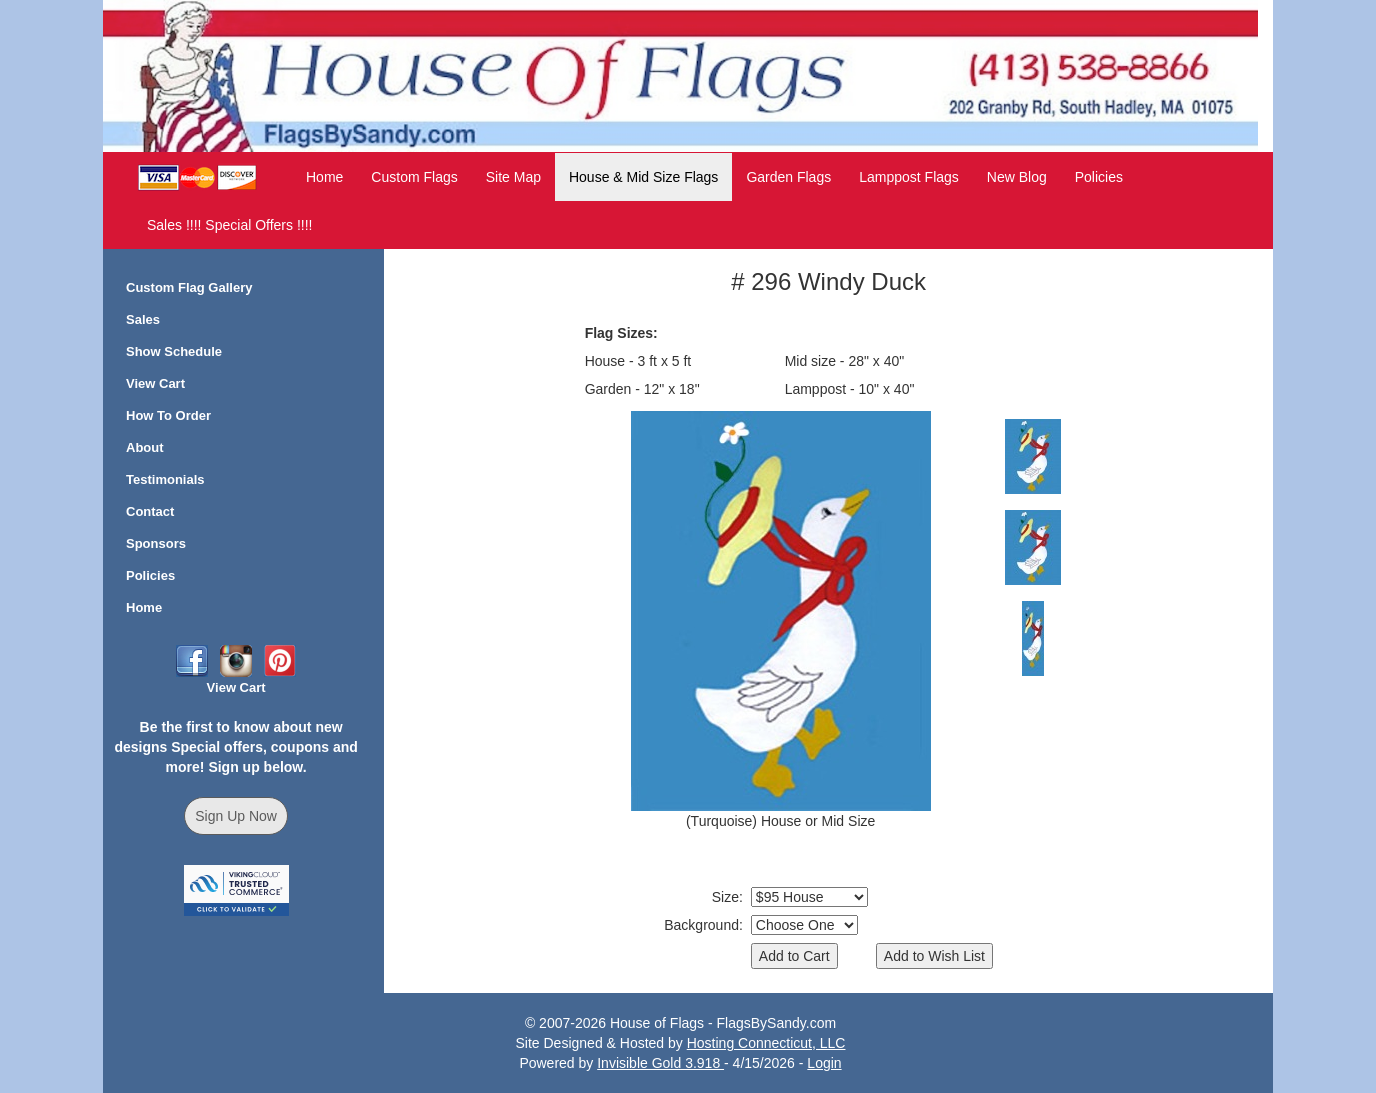 The width and height of the screenshot is (1376, 1093). Describe the element at coordinates (168, 415) in the screenshot. I see `How To Order` at that location.